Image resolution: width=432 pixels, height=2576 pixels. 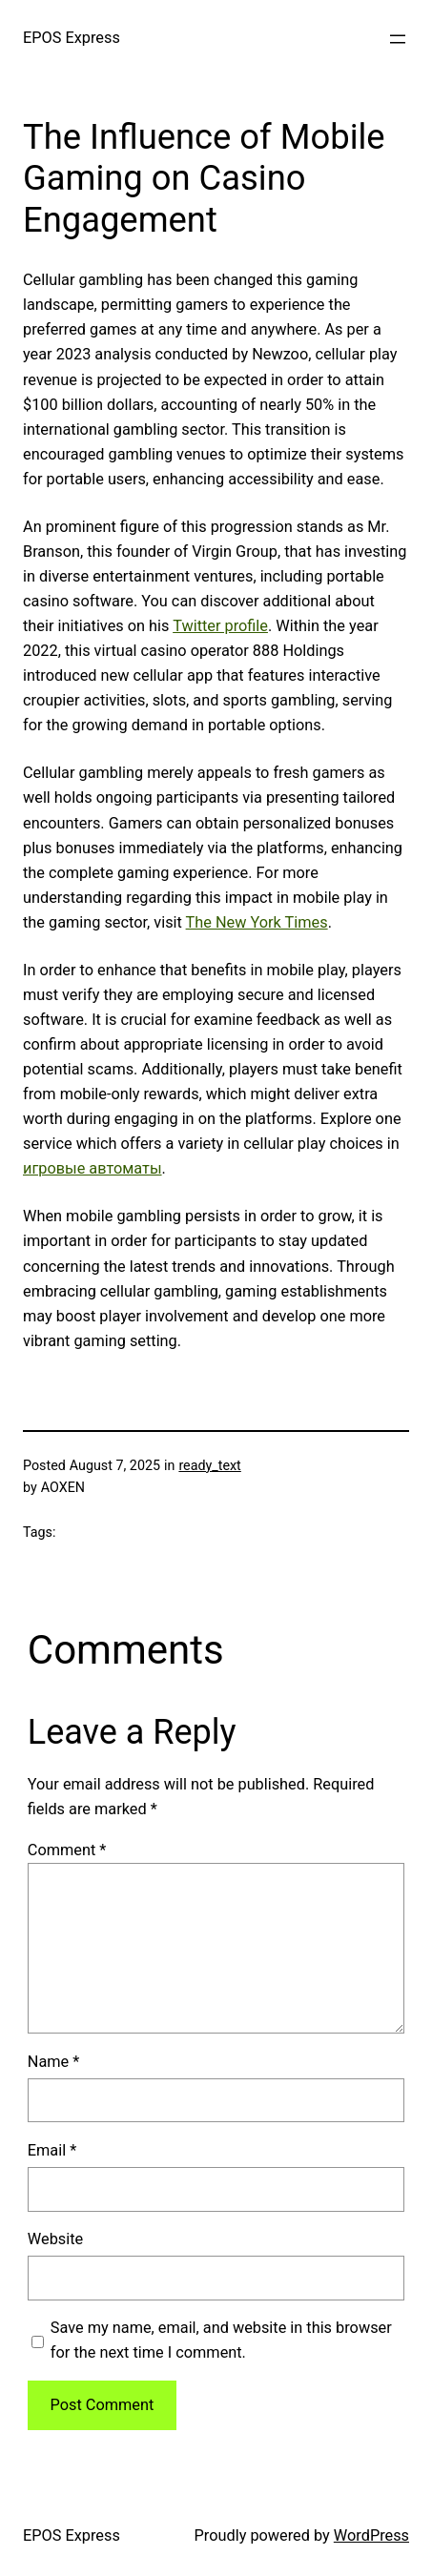 I want to click on Save my name, email, and website in this browser for the next time I comment., so click(x=221, y=2340).